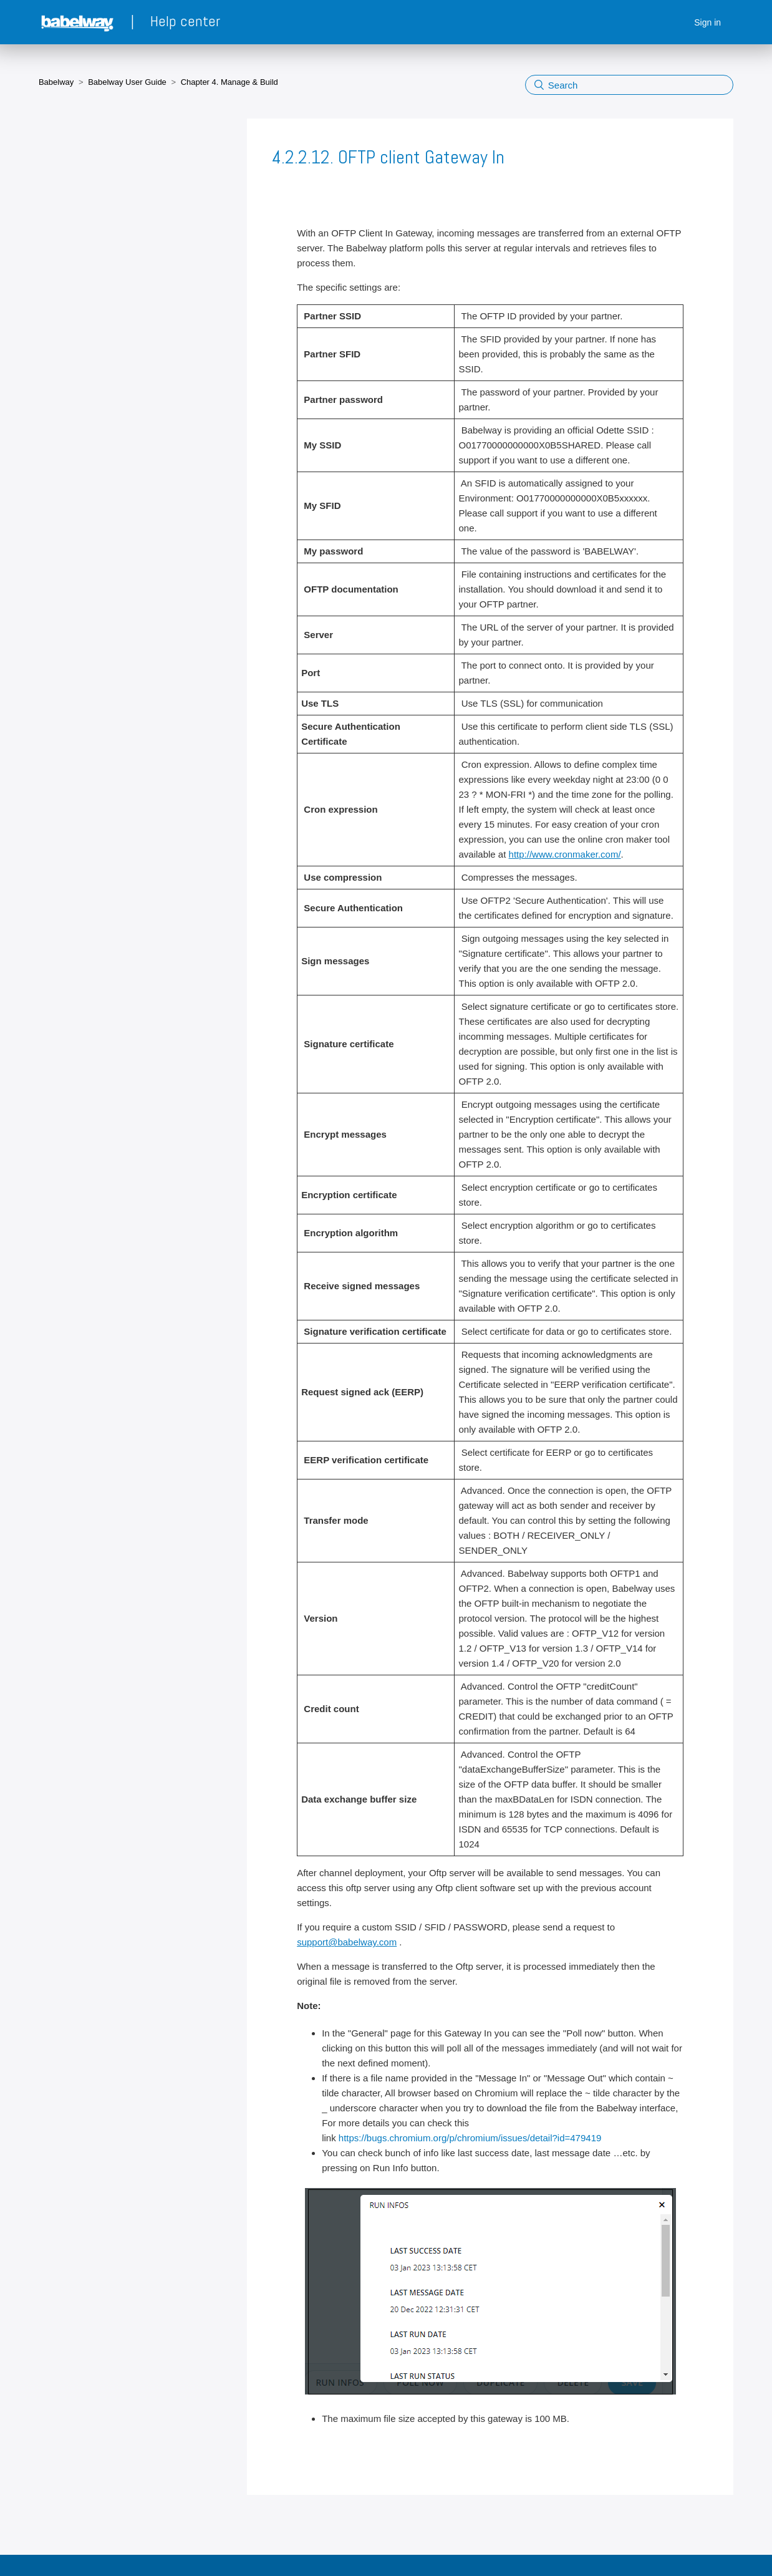 This screenshot has width=772, height=2576. What do you see at coordinates (56, 82) in the screenshot?
I see `Babelway` at bounding box center [56, 82].